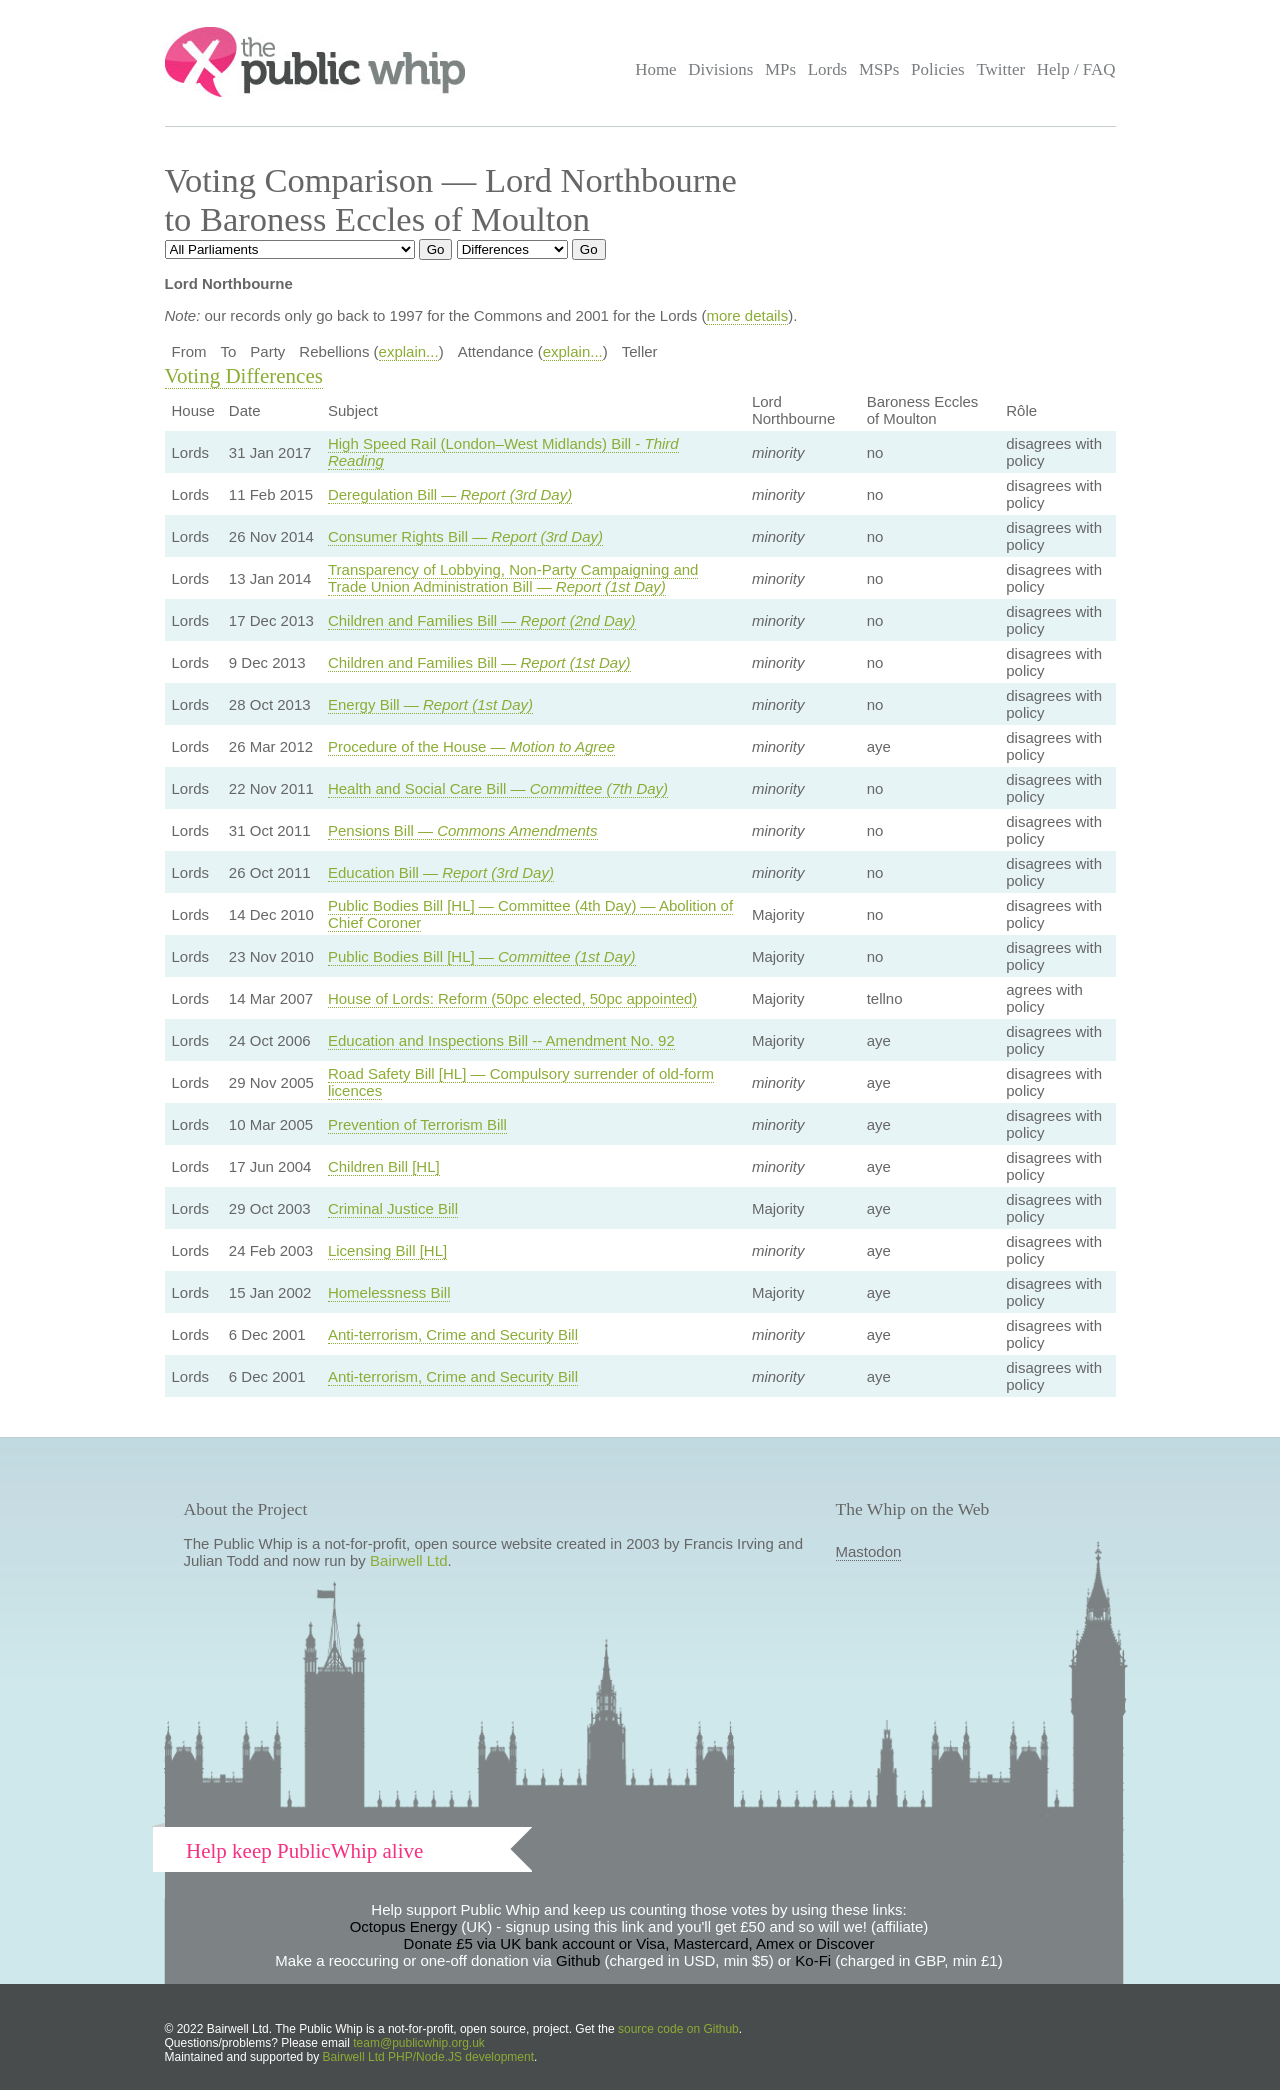 Image resolution: width=1280 pixels, height=2090 pixels. Describe the element at coordinates (463, 830) in the screenshot. I see `Pensions Bill —` at that location.